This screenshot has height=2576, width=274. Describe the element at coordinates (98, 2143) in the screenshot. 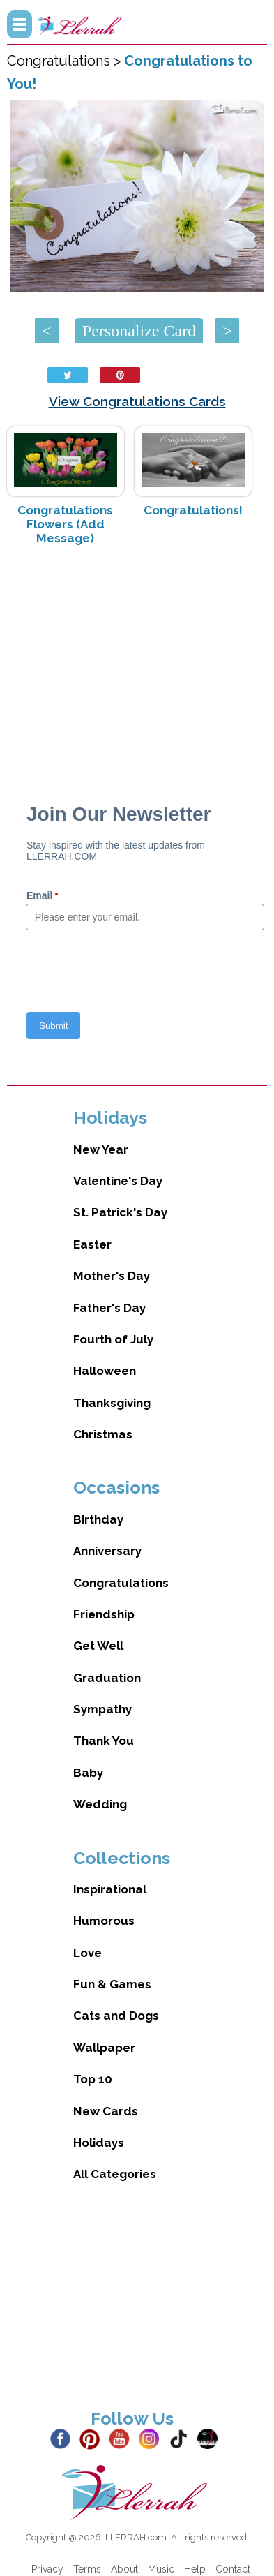

I see `Holidays` at that location.